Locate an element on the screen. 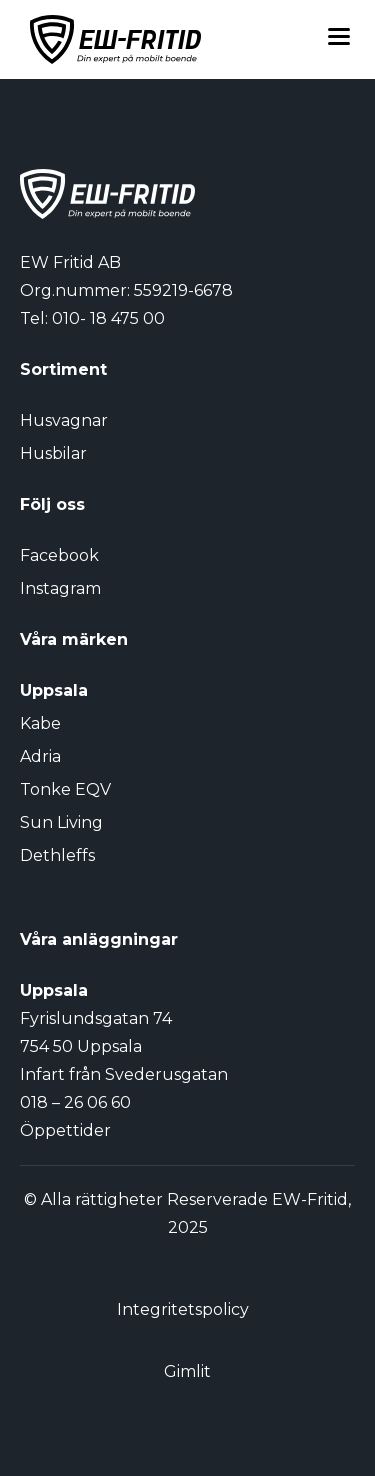  Husvagnar is located at coordinates (64, 420).